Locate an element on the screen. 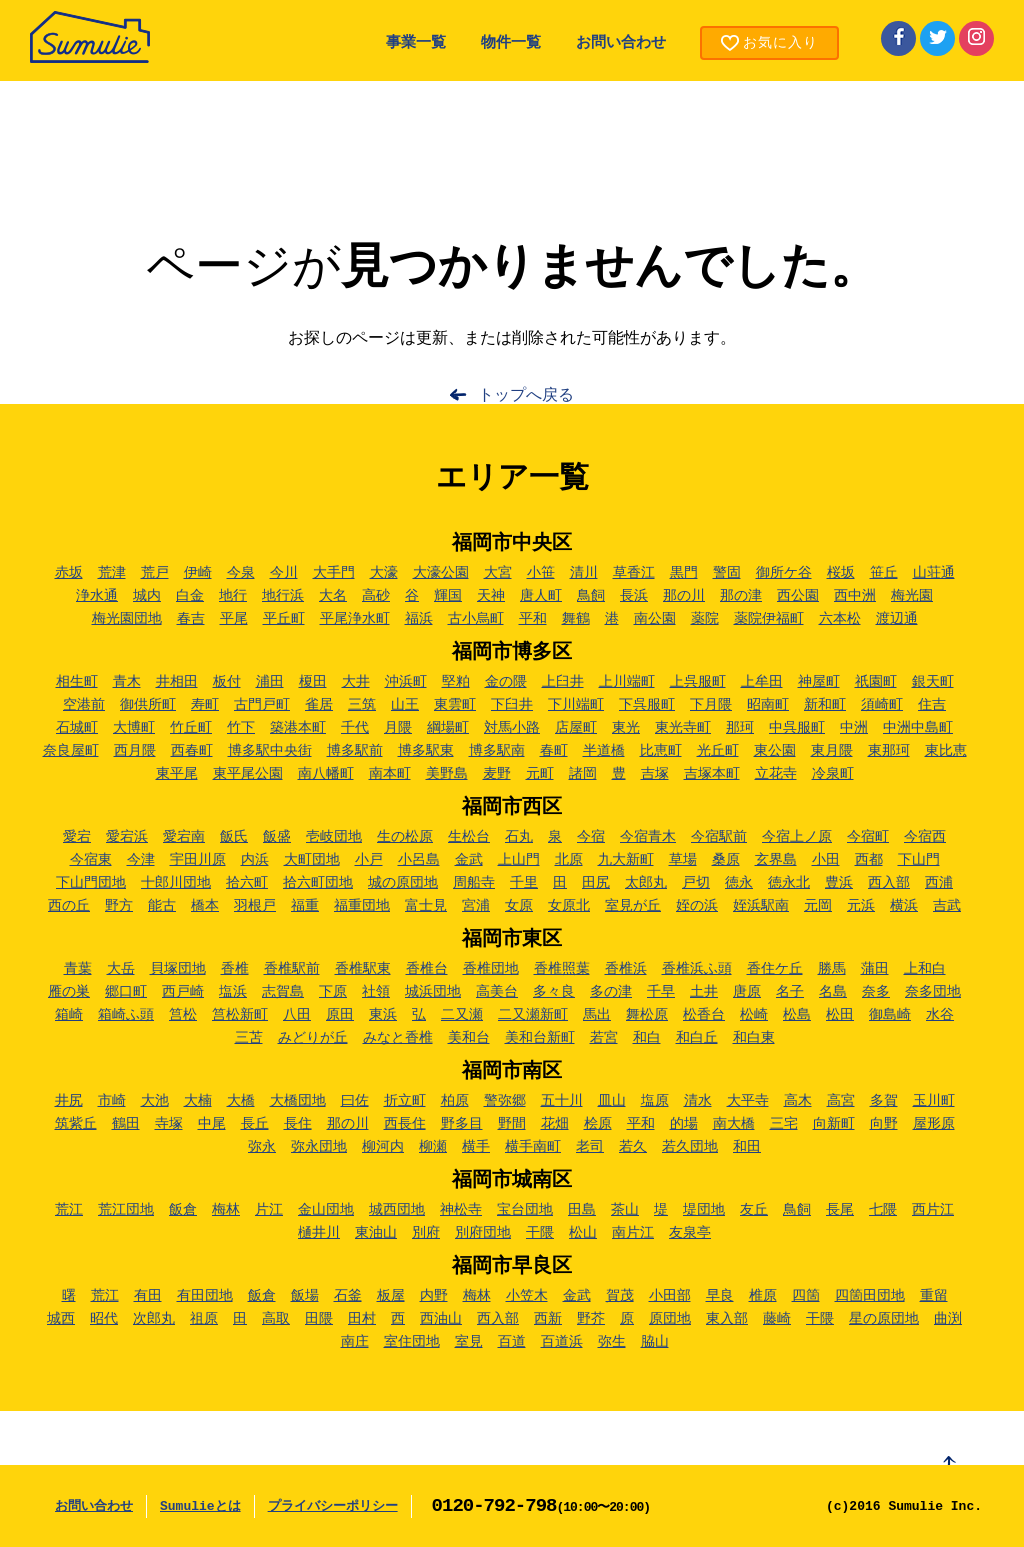 Image resolution: width=1024 pixels, height=1547 pixels. 西油山 is located at coordinates (441, 1319).